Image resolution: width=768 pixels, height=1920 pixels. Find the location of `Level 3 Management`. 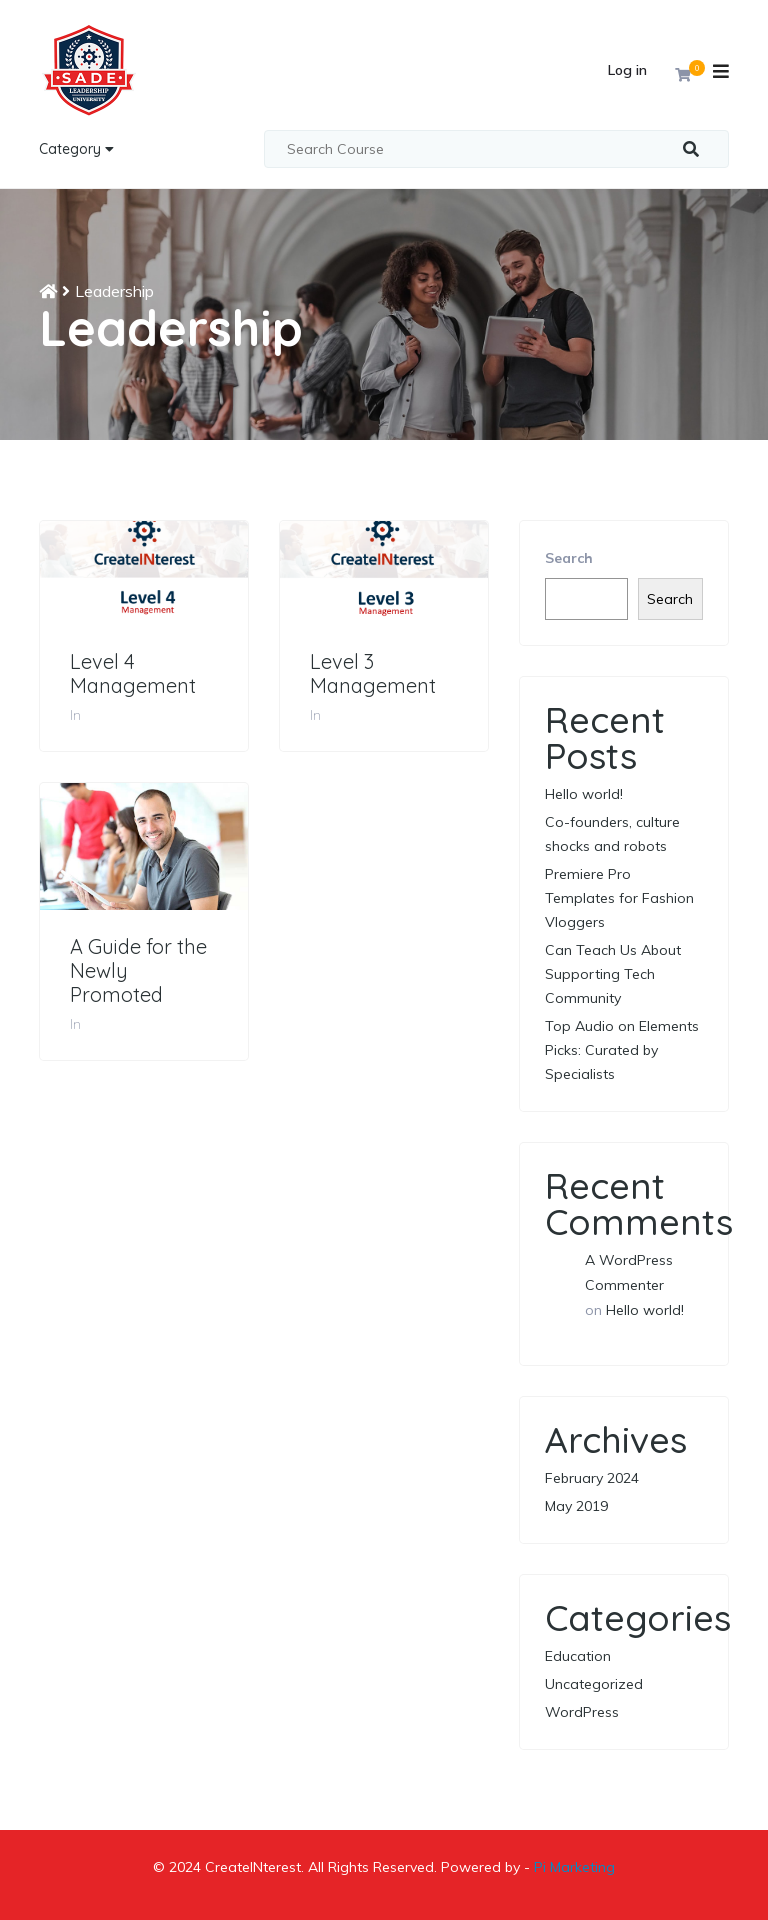

Level 3 Management is located at coordinates (373, 674).